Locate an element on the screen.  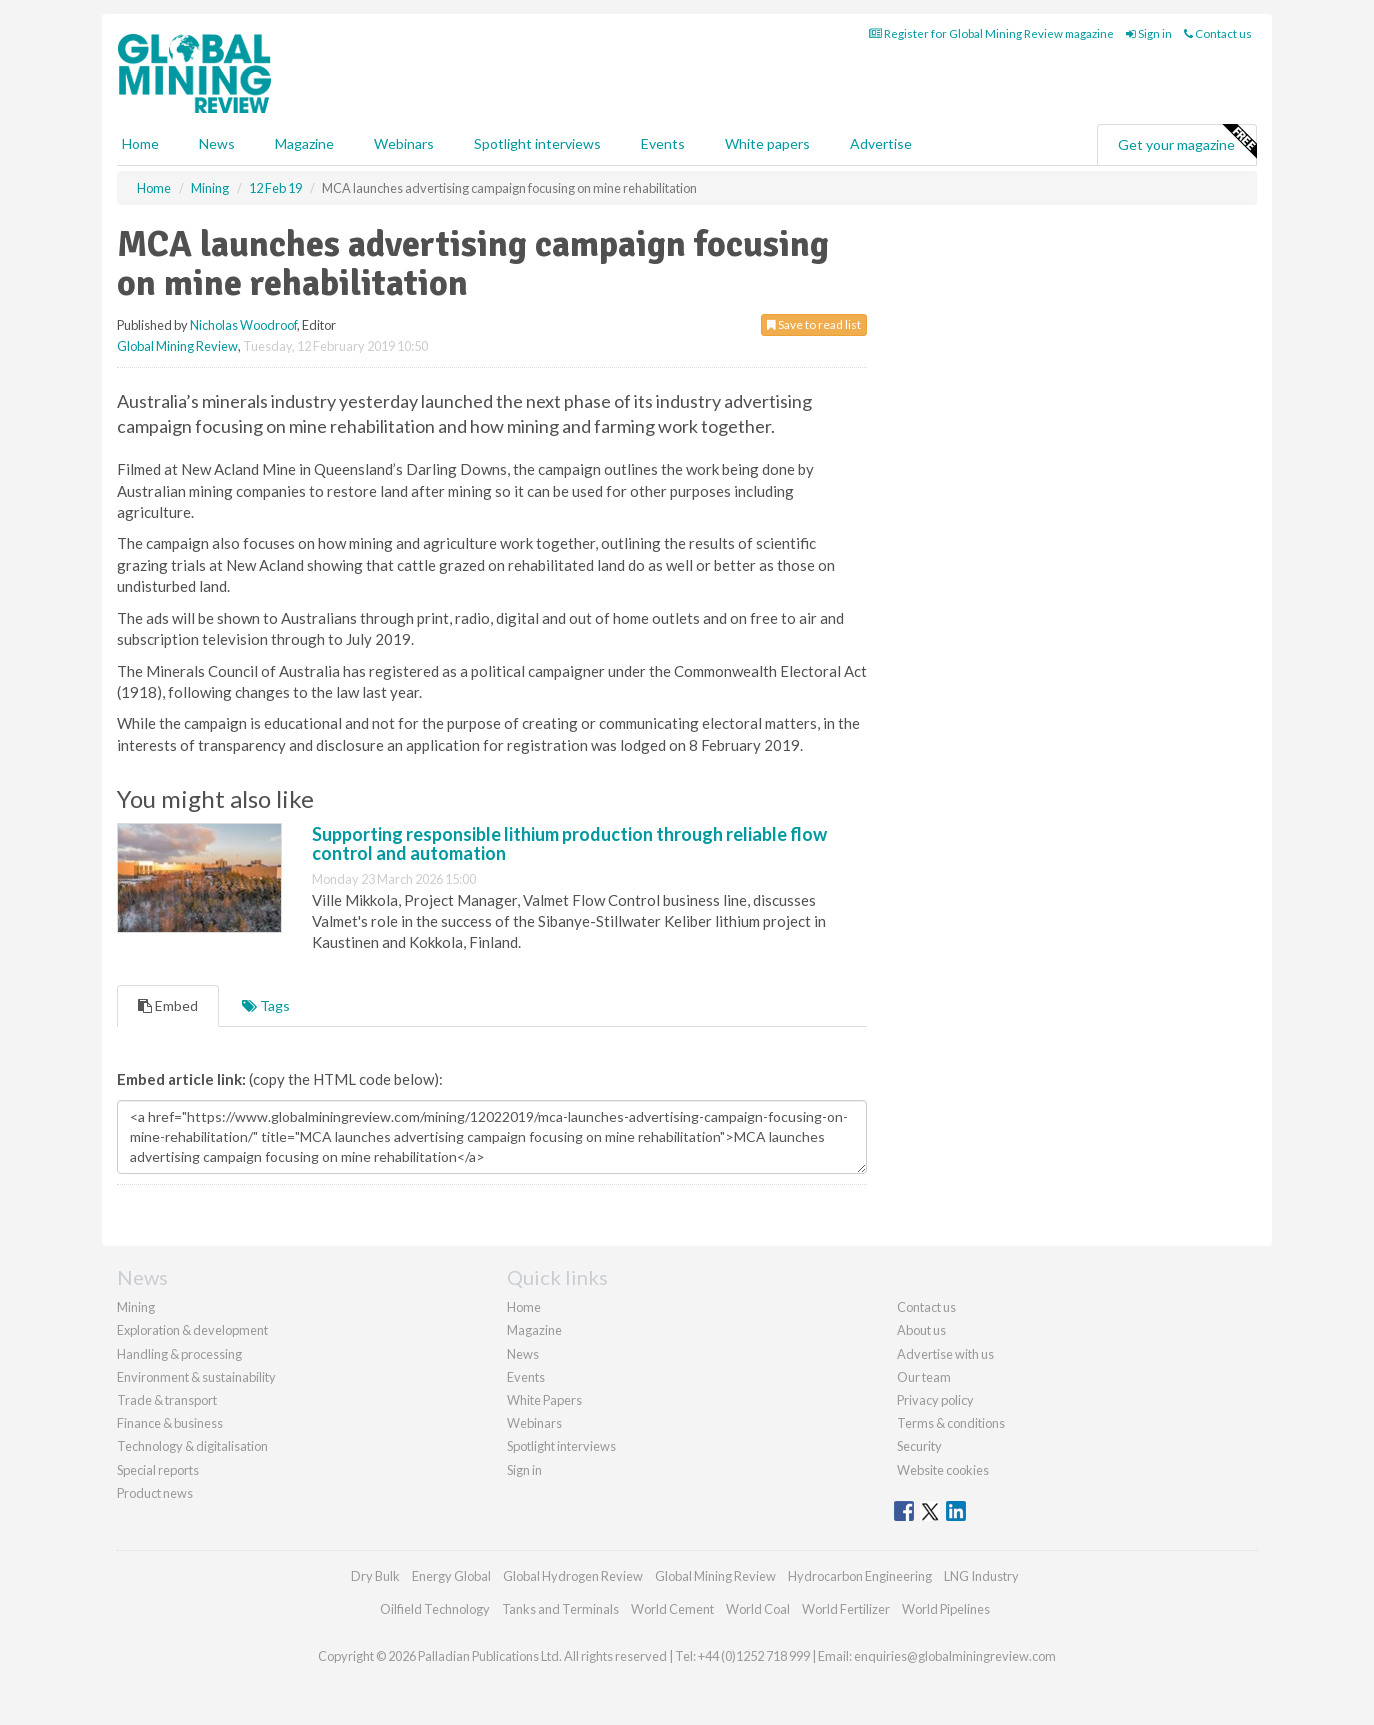
Supporting responsible lithium production through reliable flow control and automation is located at coordinates (569, 844).